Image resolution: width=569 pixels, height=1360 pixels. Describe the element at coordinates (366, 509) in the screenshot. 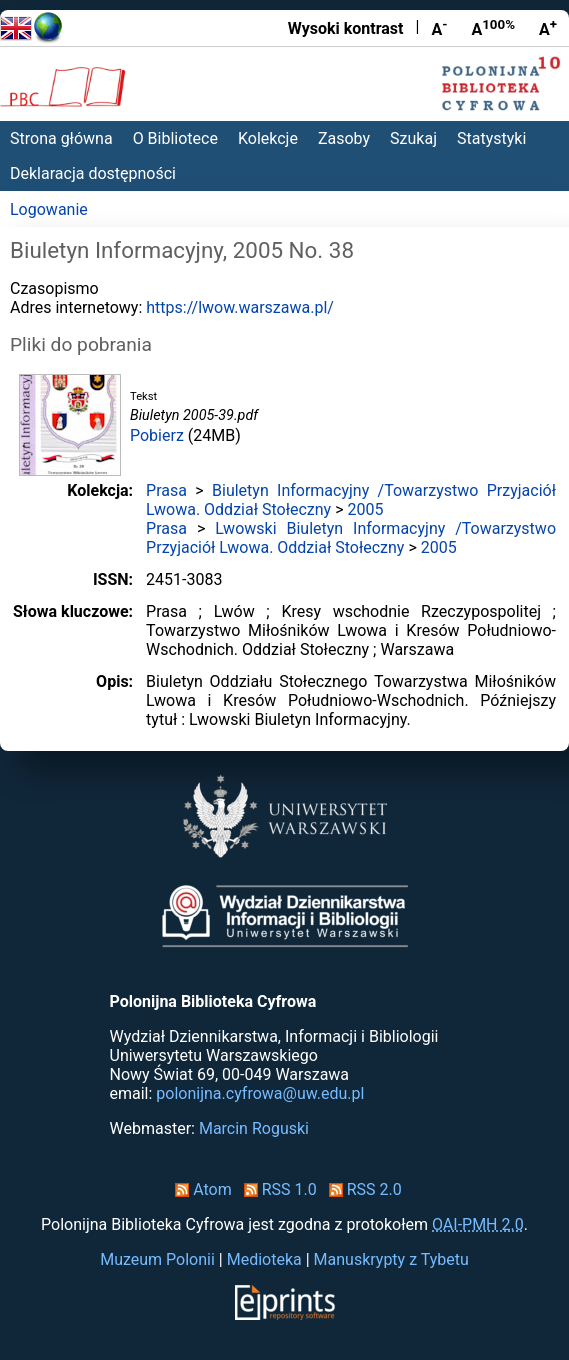

I see `2005` at that location.